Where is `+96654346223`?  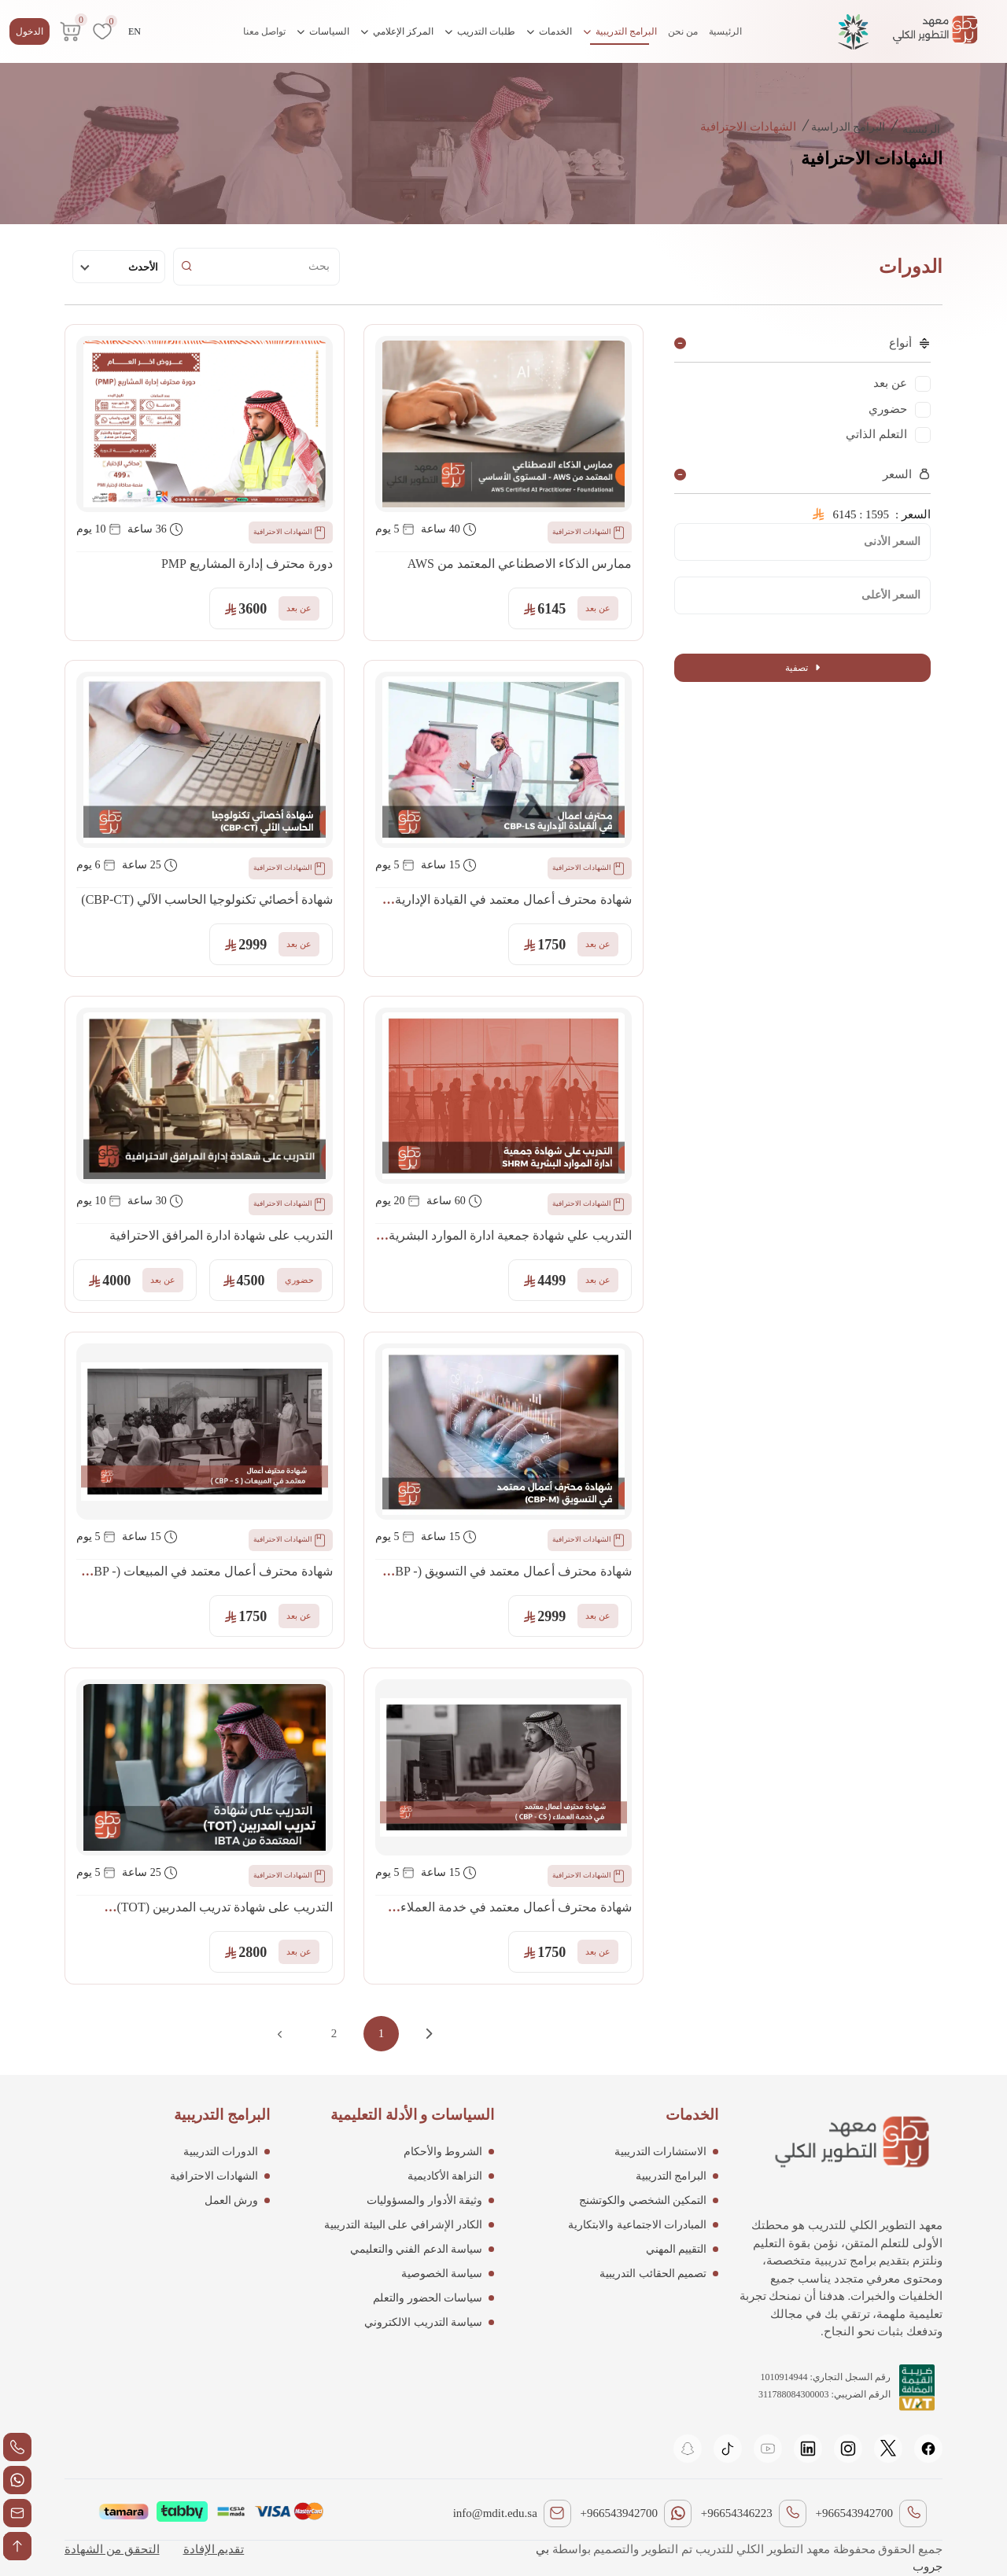
+96654346223 is located at coordinates (737, 2513).